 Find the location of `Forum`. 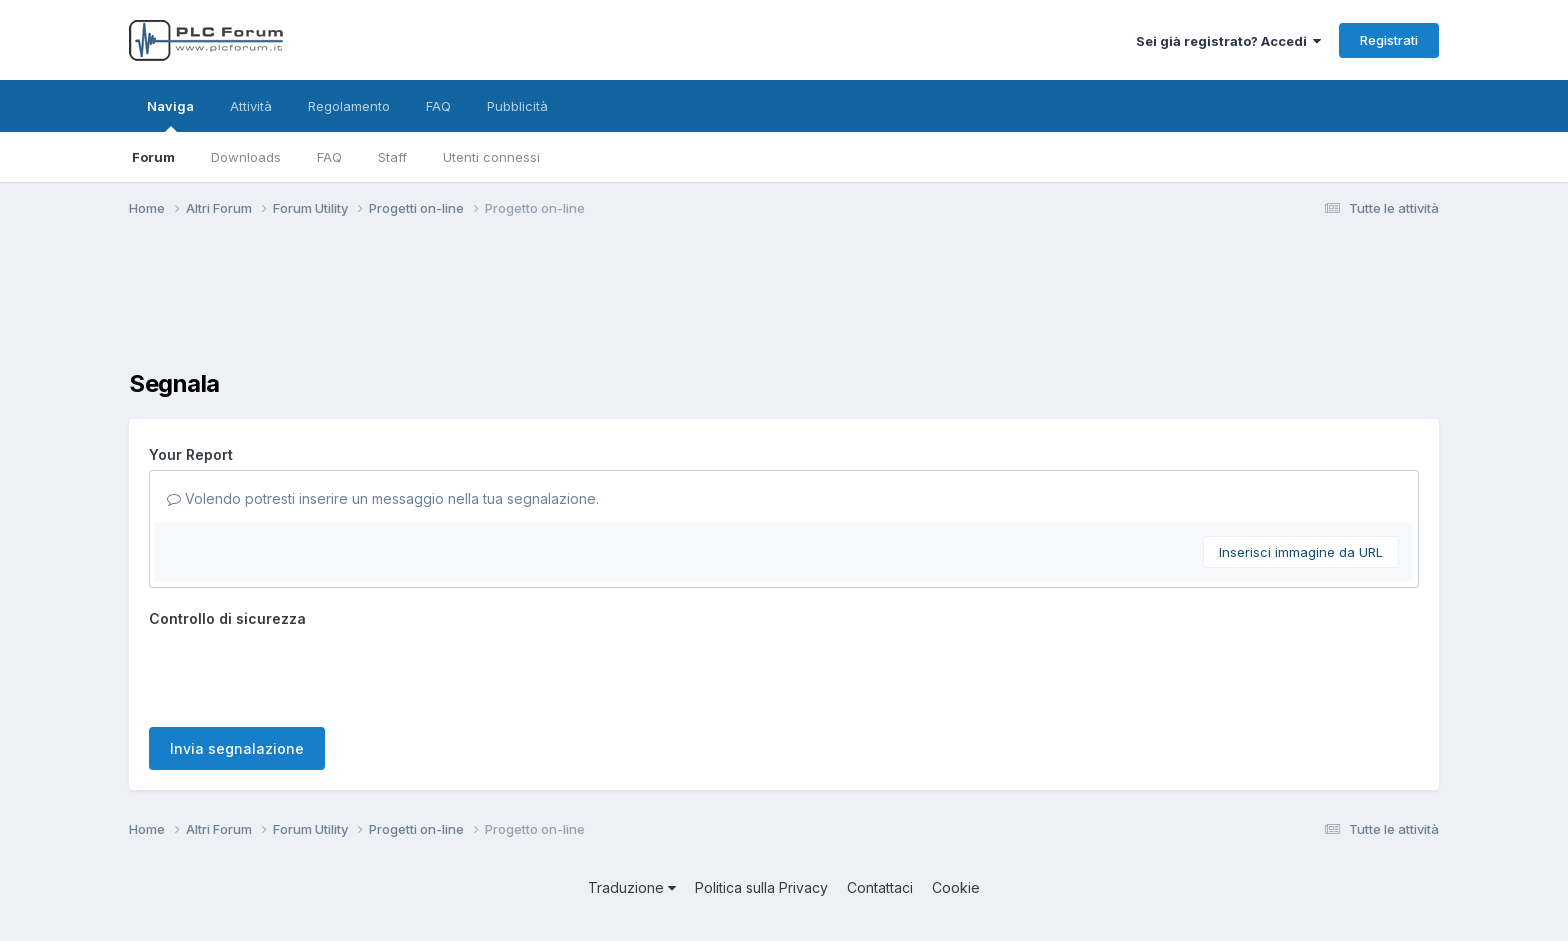

Forum is located at coordinates (153, 157).